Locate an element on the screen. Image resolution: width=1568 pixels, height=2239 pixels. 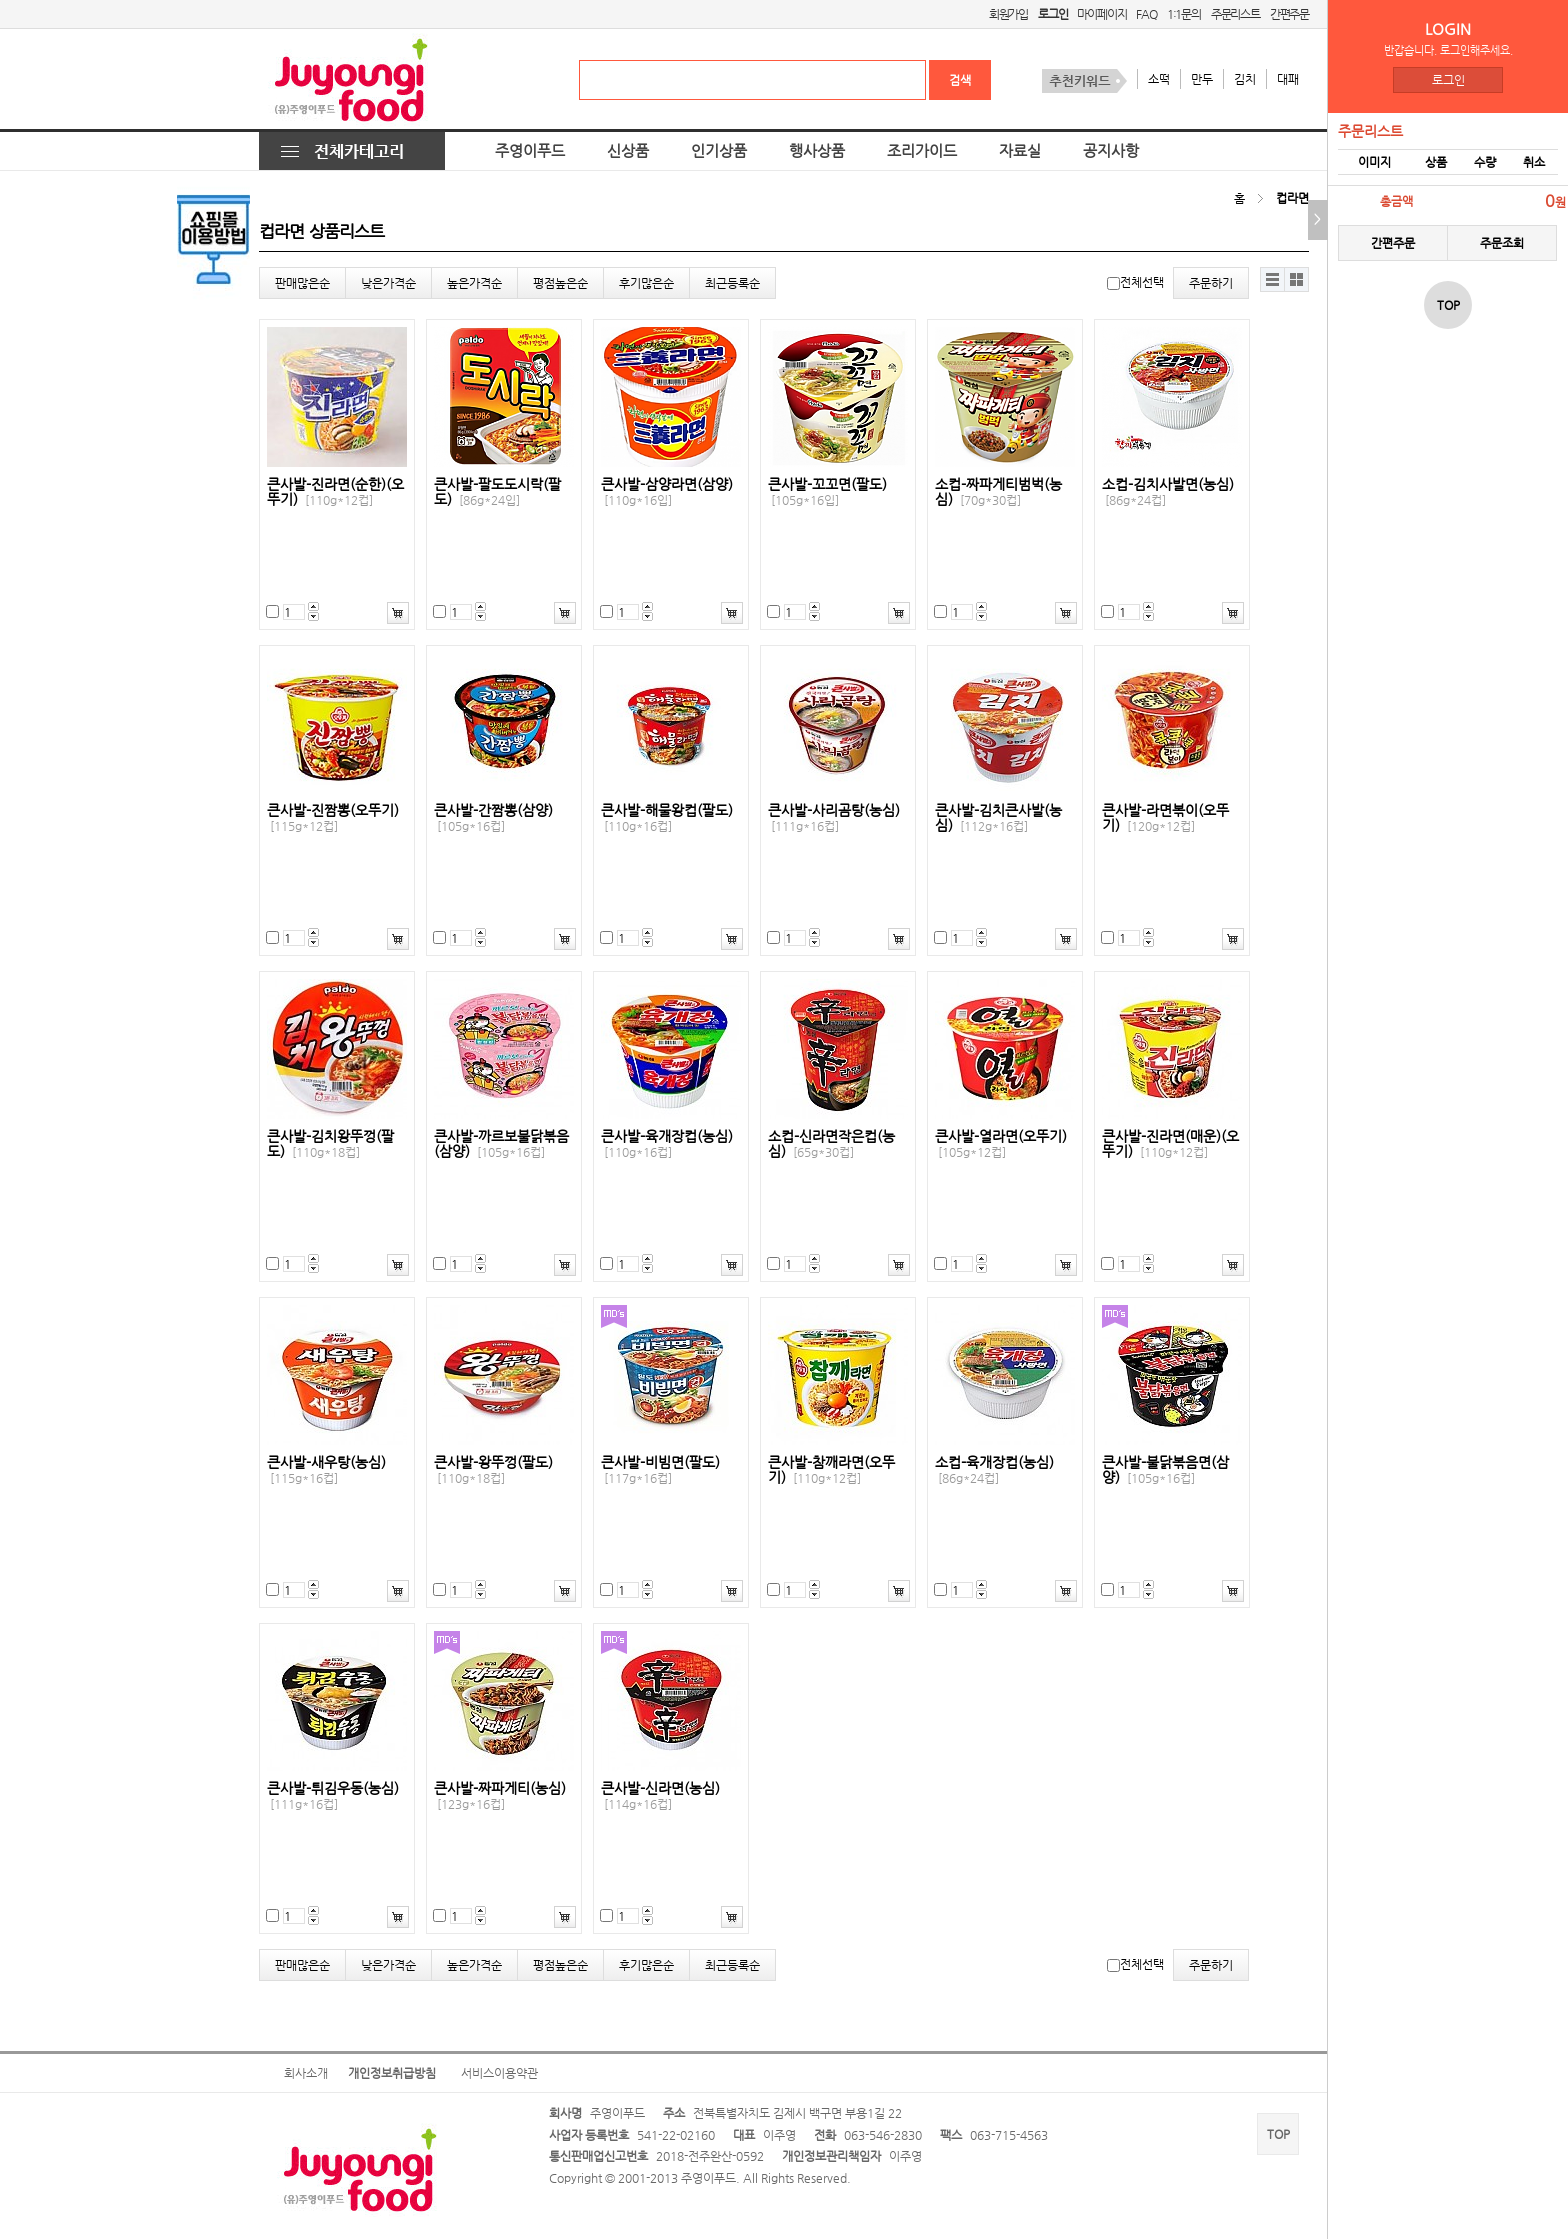
큰사발-비빔면(팔도) is located at coordinates (660, 1470).